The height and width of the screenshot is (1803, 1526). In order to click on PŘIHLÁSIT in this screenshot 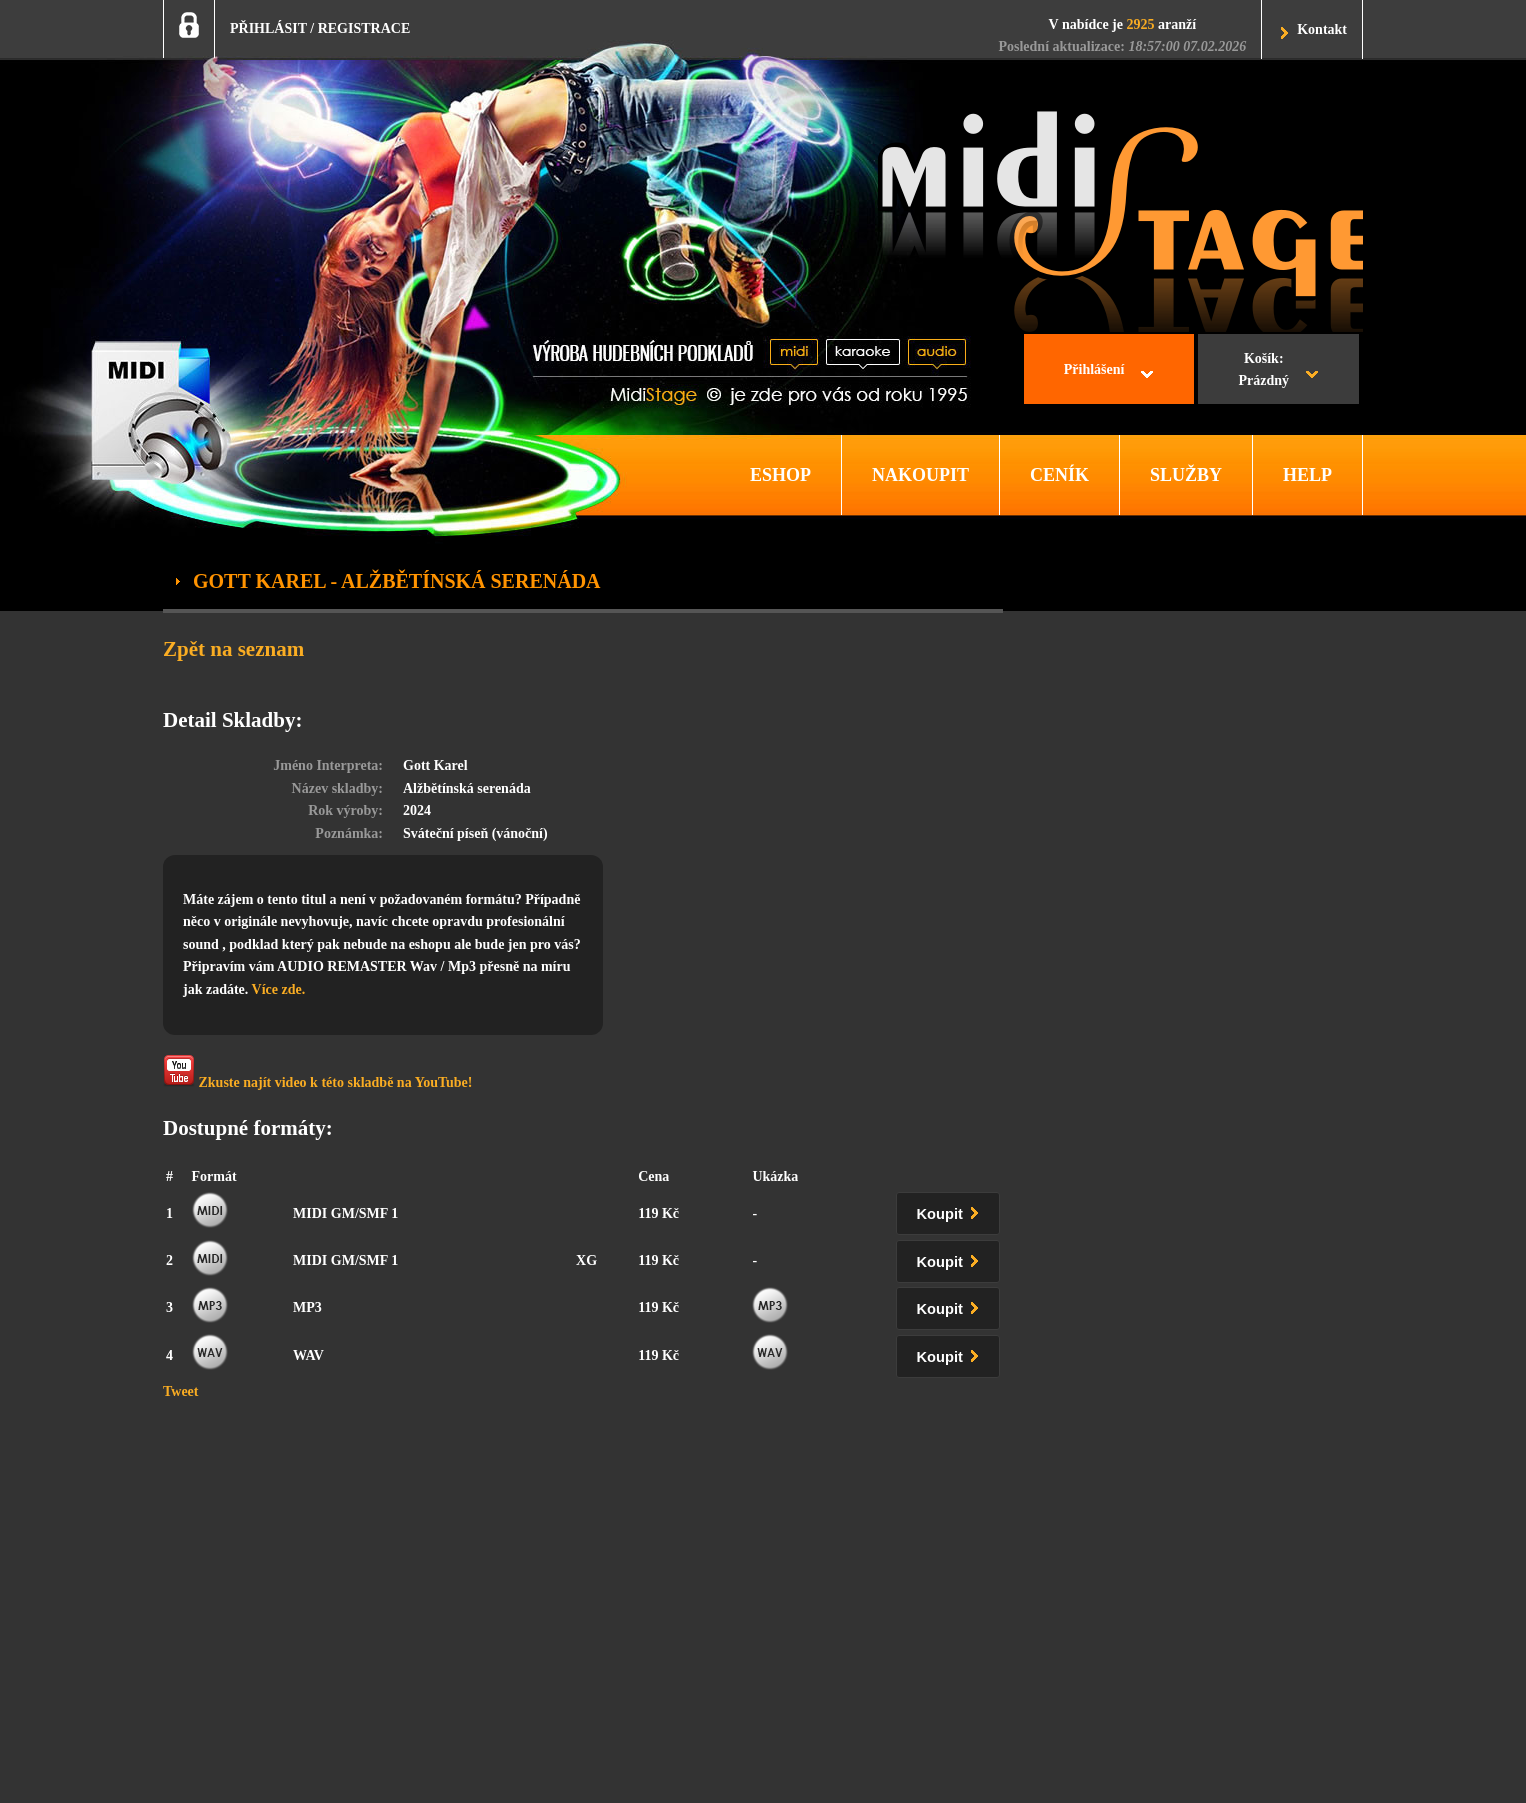, I will do `click(268, 28)`.